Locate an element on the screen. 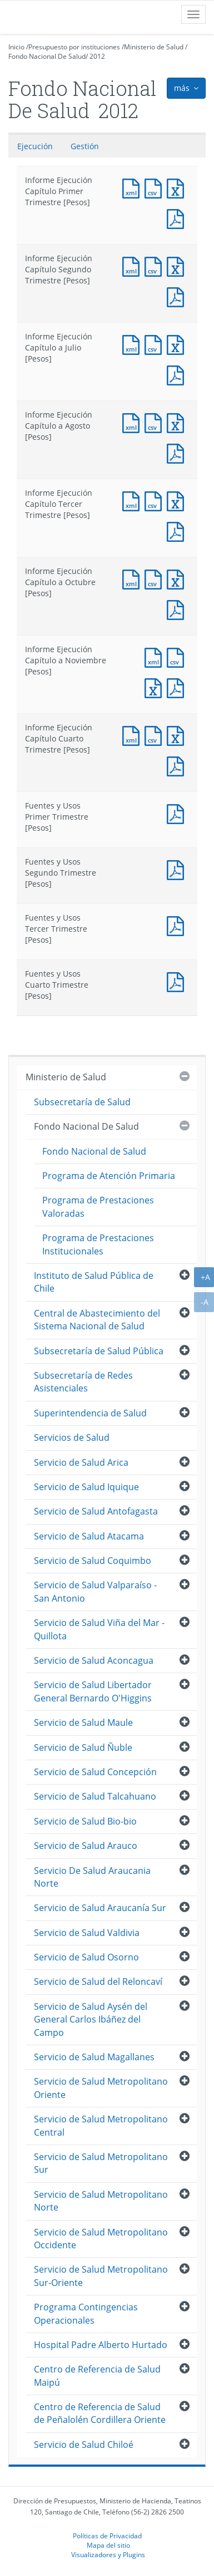 The image size is (214, 2576). Servicio de Salud Maule is located at coordinates (83, 1722).